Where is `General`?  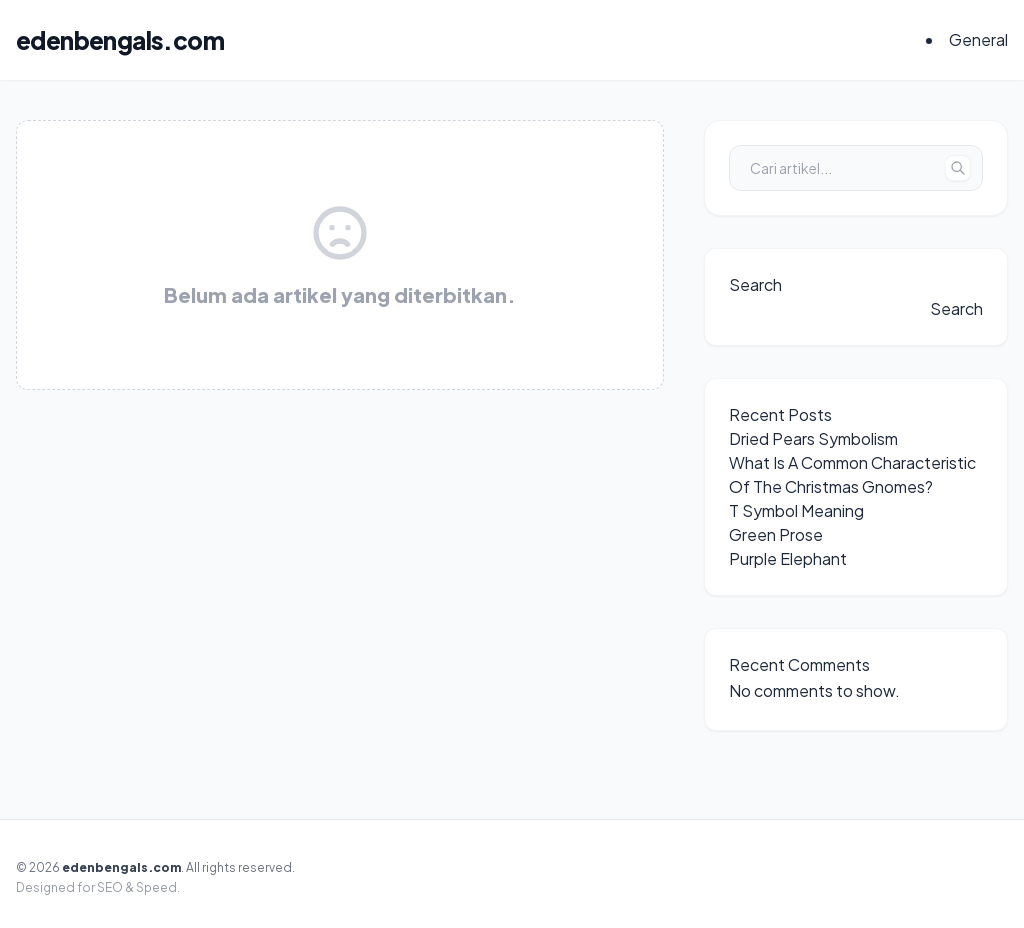 General is located at coordinates (978, 39).